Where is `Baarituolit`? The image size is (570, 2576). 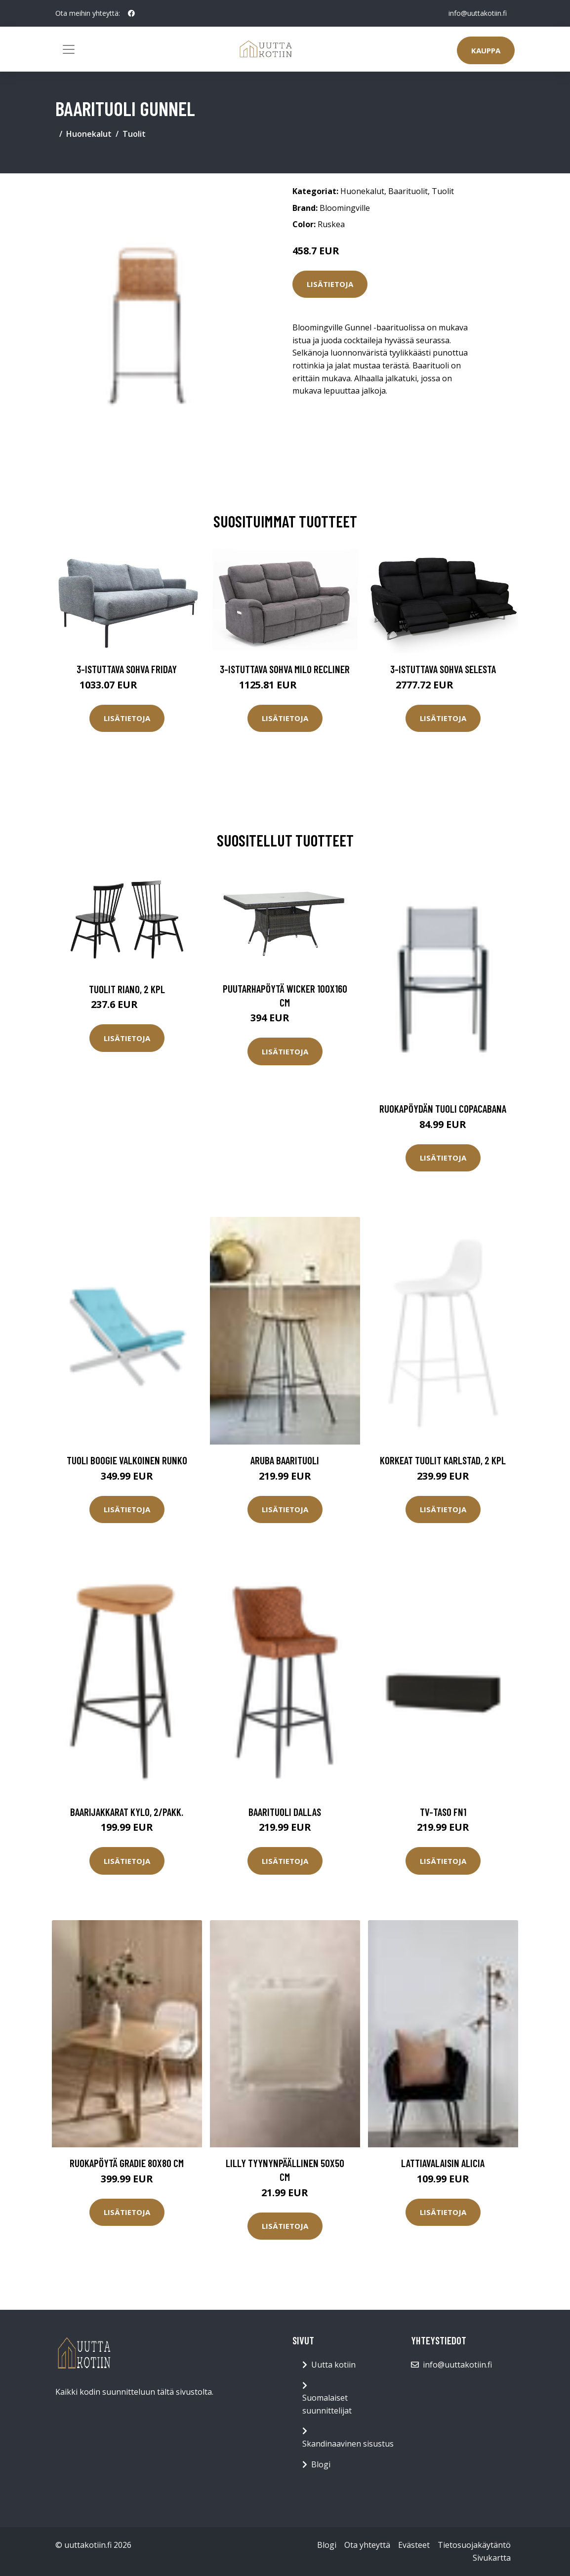 Baarituolit is located at coordinates (408, 191).